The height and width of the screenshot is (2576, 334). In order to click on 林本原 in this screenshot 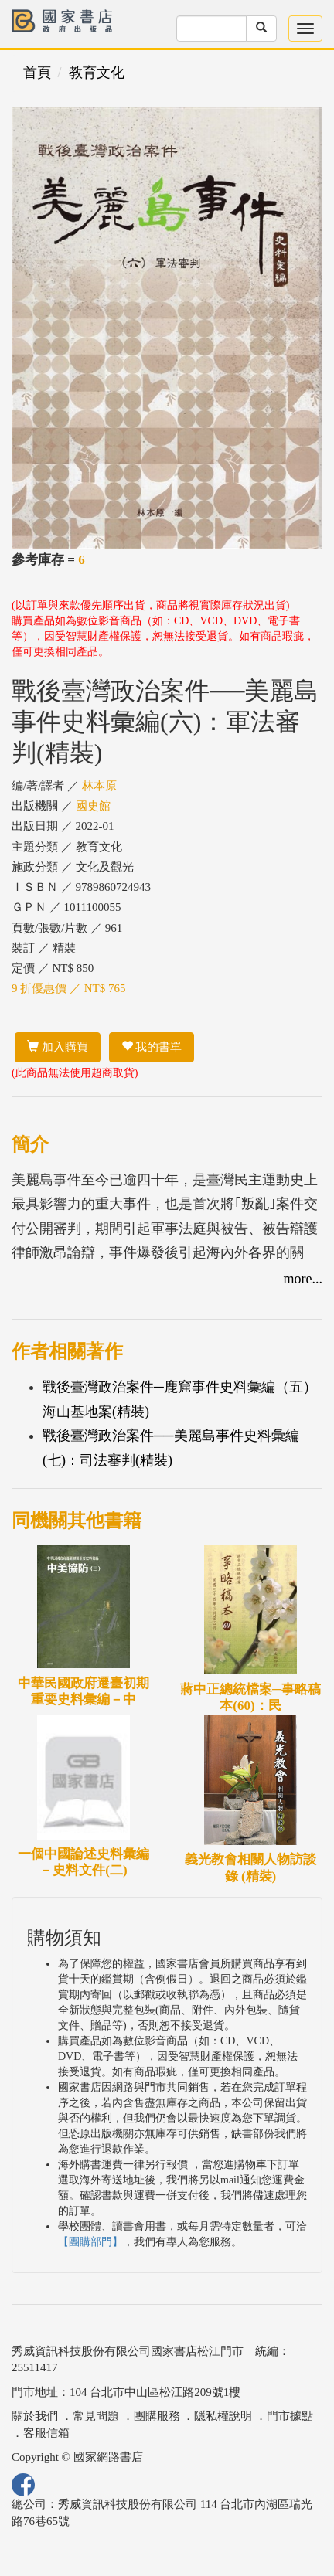, I will do `click(99, 786)`.